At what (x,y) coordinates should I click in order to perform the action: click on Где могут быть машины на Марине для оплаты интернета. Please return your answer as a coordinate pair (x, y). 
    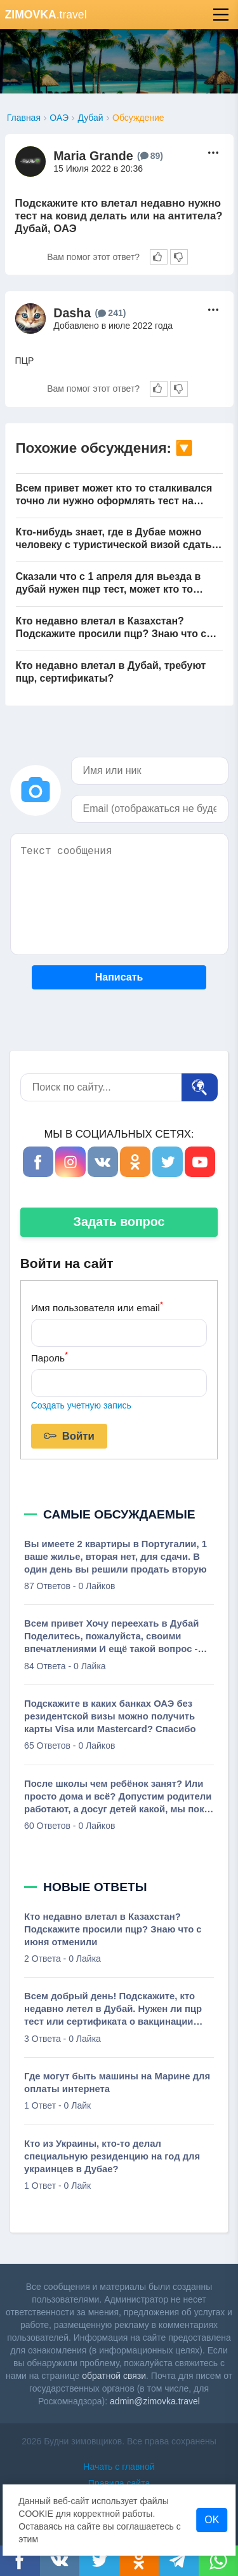
    Looking at the image, I should click on (117, 2082).